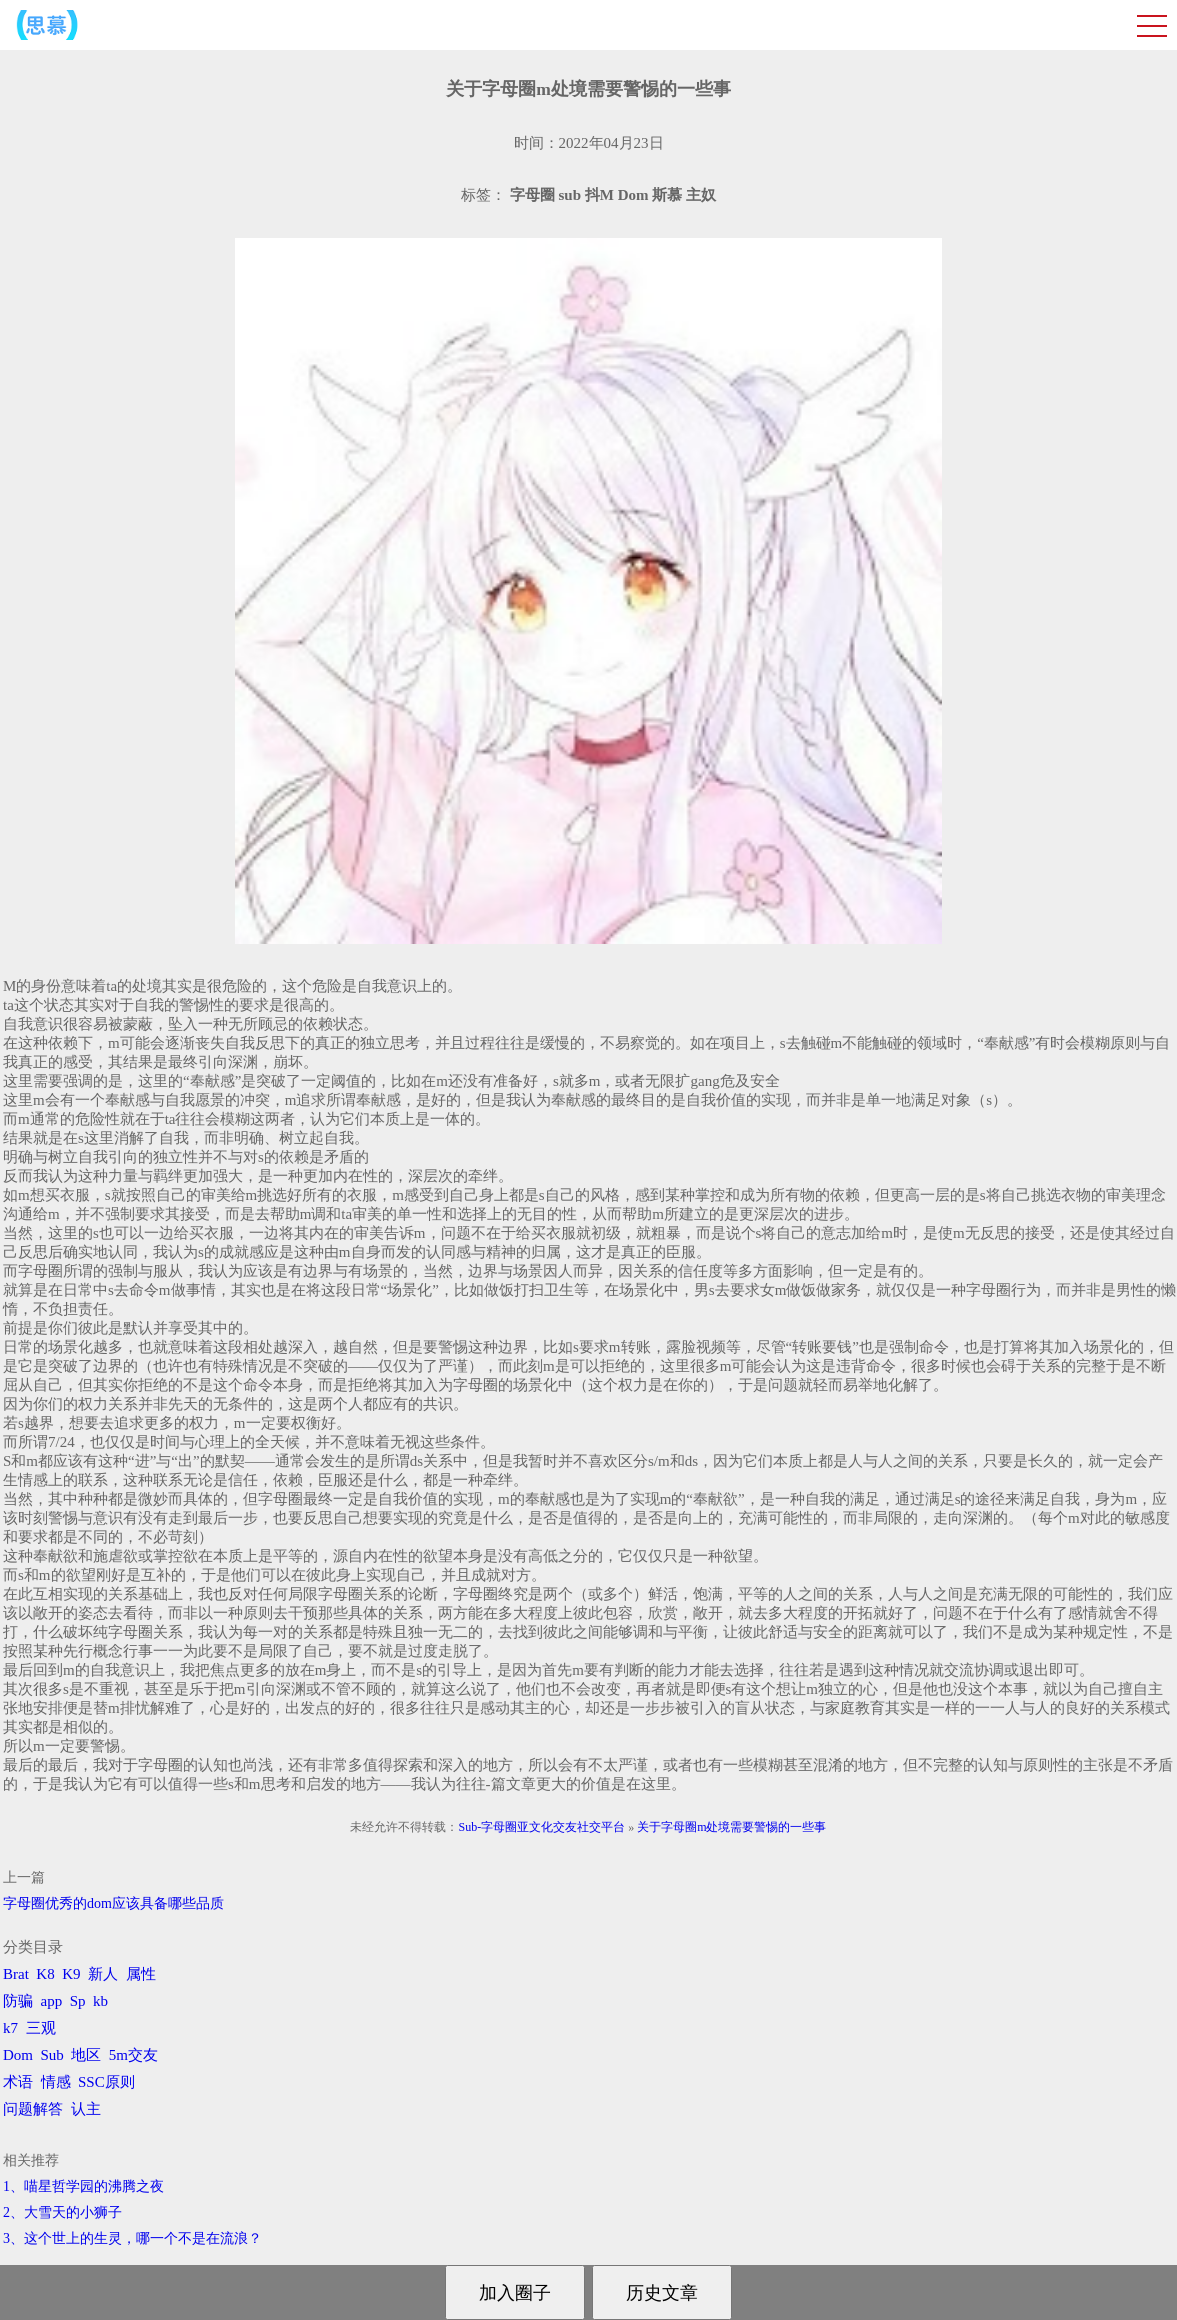 This screenshot has height=2320, width=1177. Describe the element at coordinates (18, 2082) in the screenshot. I see `术语` at that location.